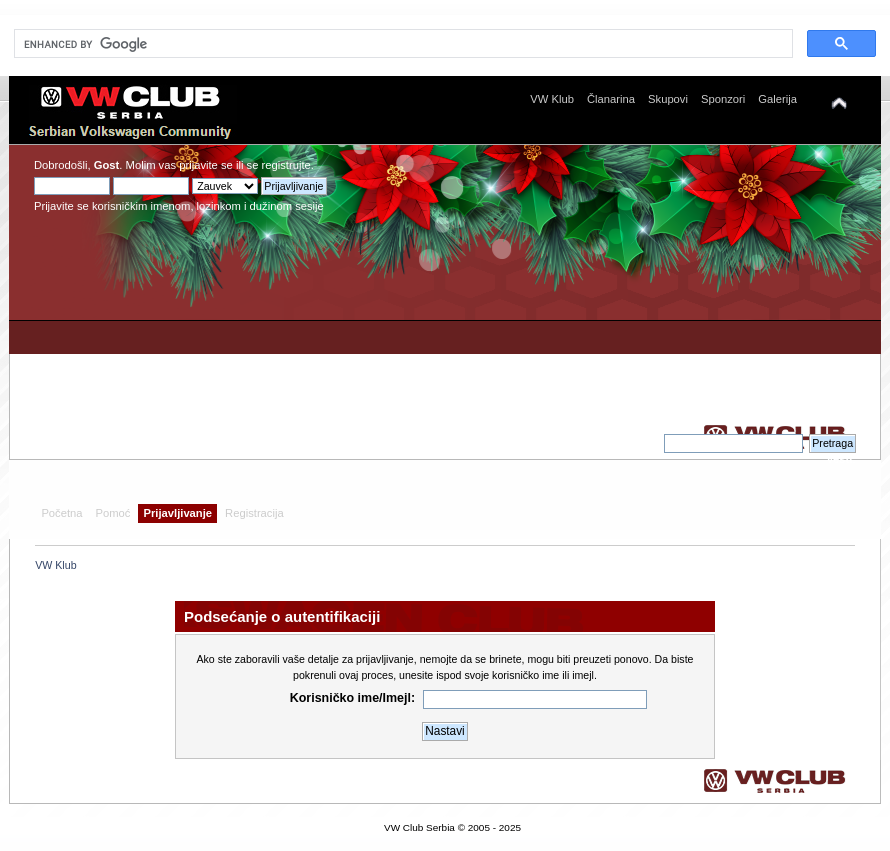 The width and height of the screenshot is (890, 851). I want to click on prijavite se, so click(206, 165).